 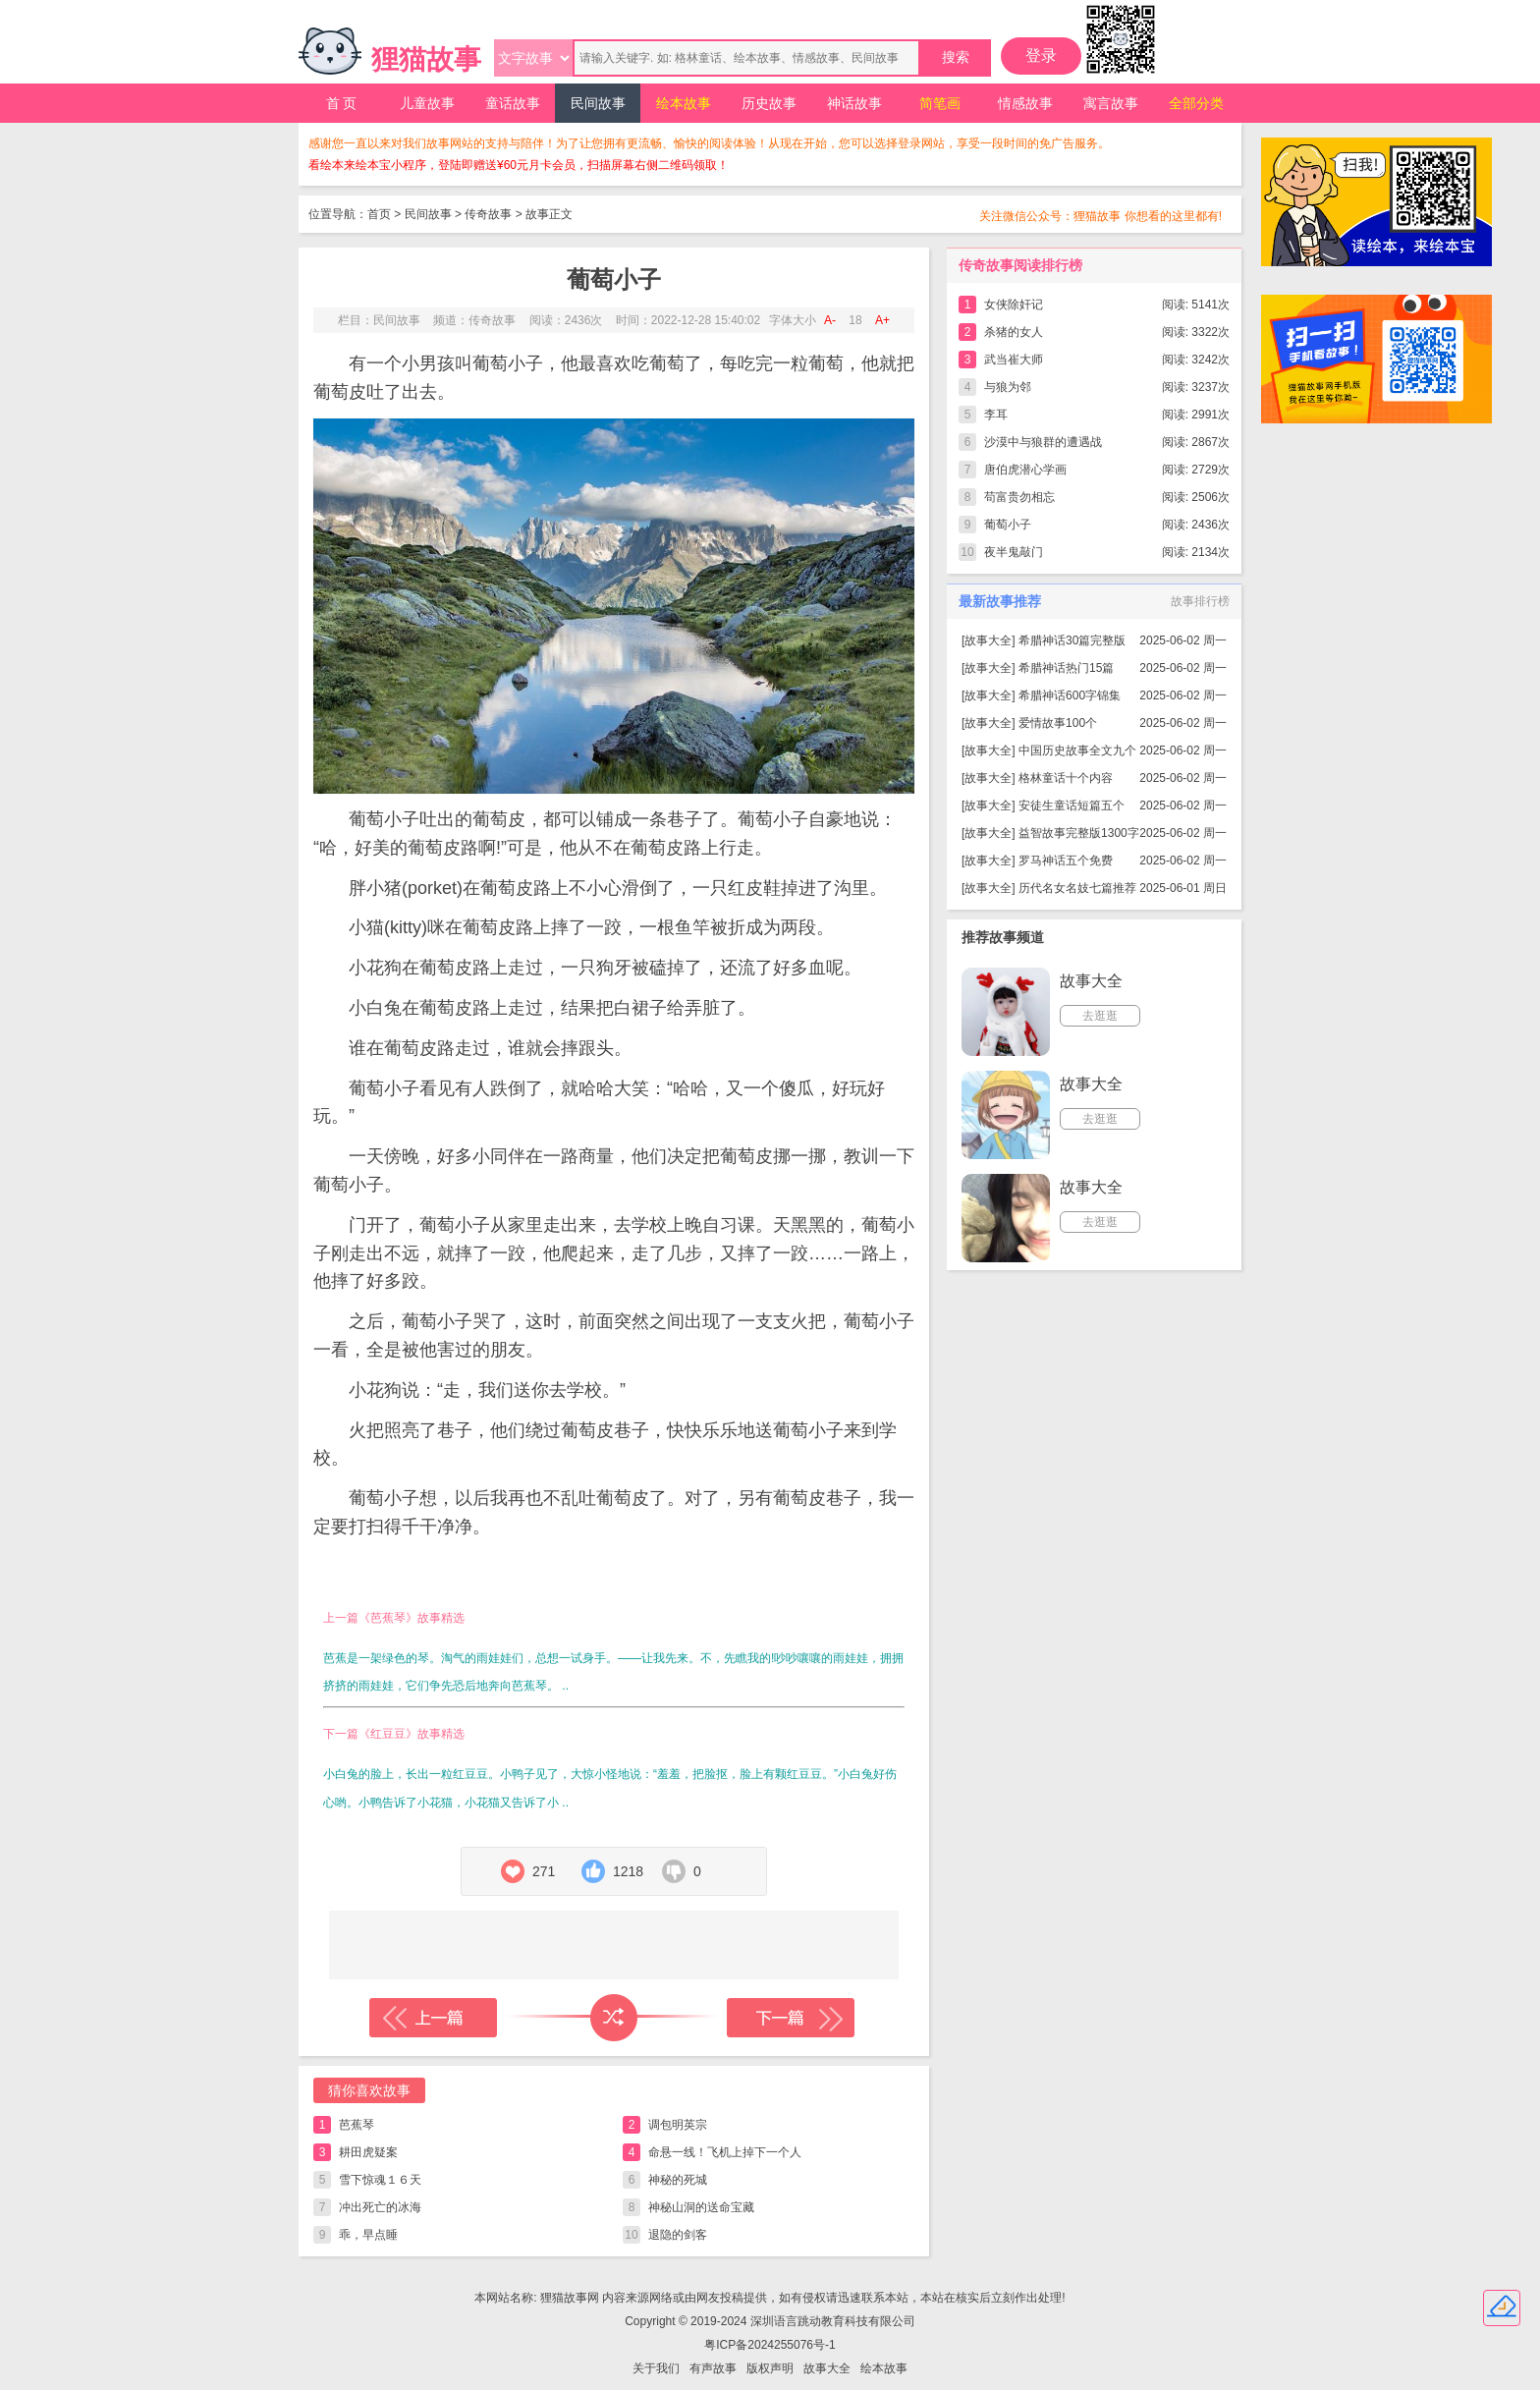 I want to click on 益智故事完整版1300字, so click(x=1078, y=833).